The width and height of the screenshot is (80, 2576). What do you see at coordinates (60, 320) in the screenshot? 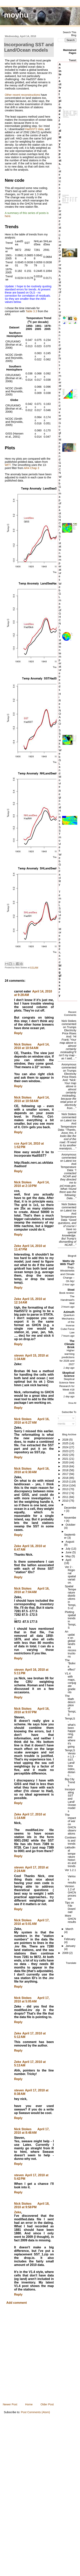
I see `A gallery of Javascript-enhanced graphics` at bounding box center [60, 320].